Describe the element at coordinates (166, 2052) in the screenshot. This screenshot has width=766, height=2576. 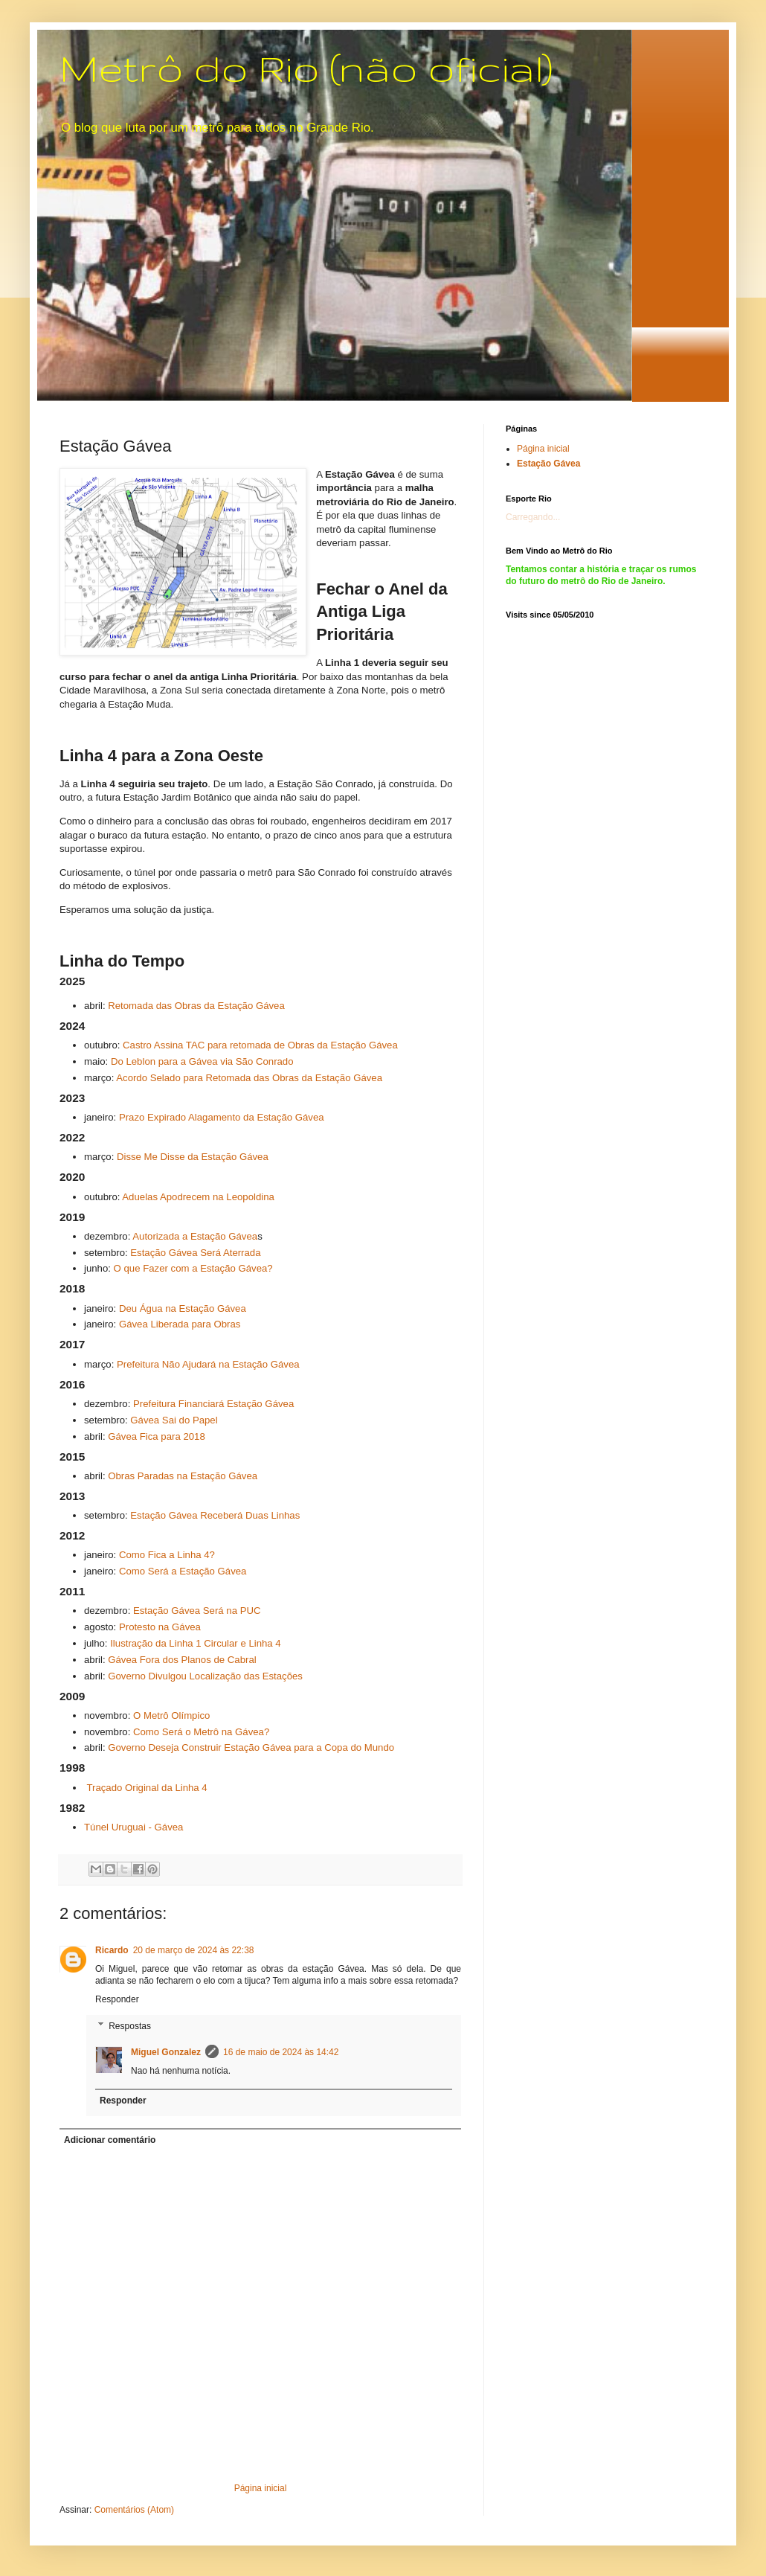
I see `Miguel Gonzalez` at that location.